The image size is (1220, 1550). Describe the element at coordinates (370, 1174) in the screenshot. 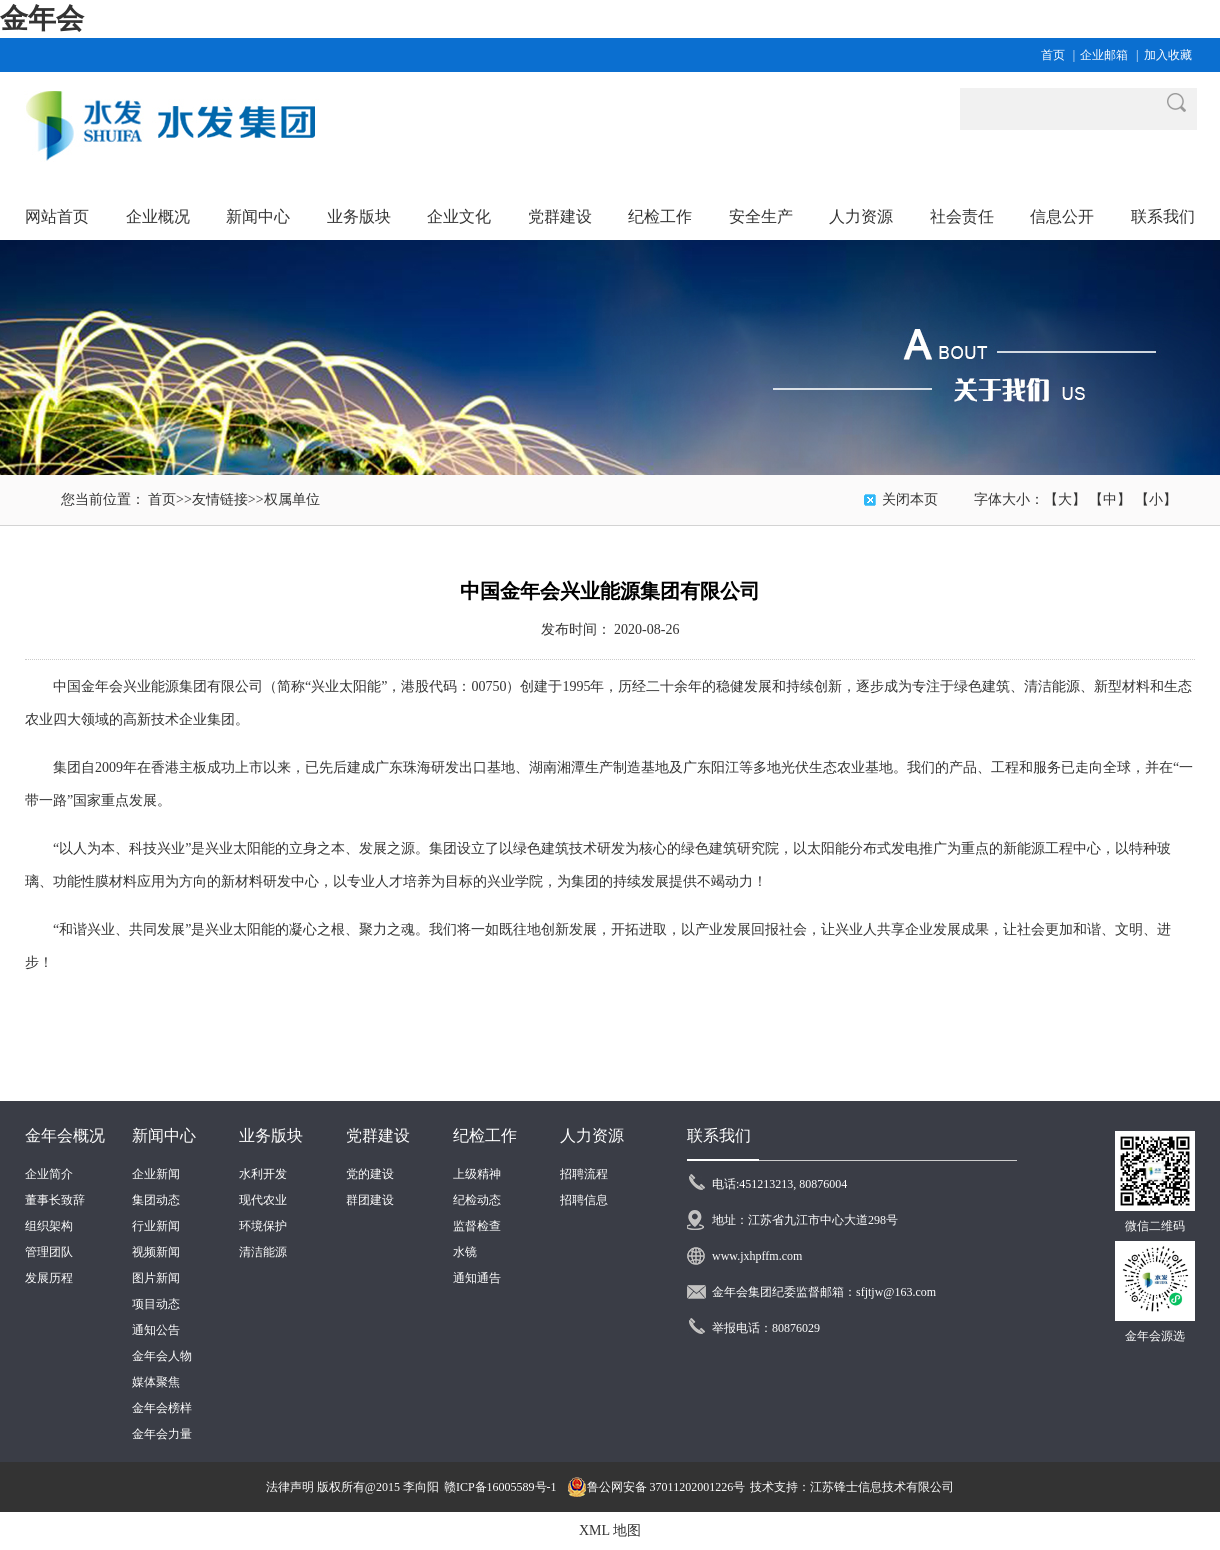

I see `党的建设` at that location.